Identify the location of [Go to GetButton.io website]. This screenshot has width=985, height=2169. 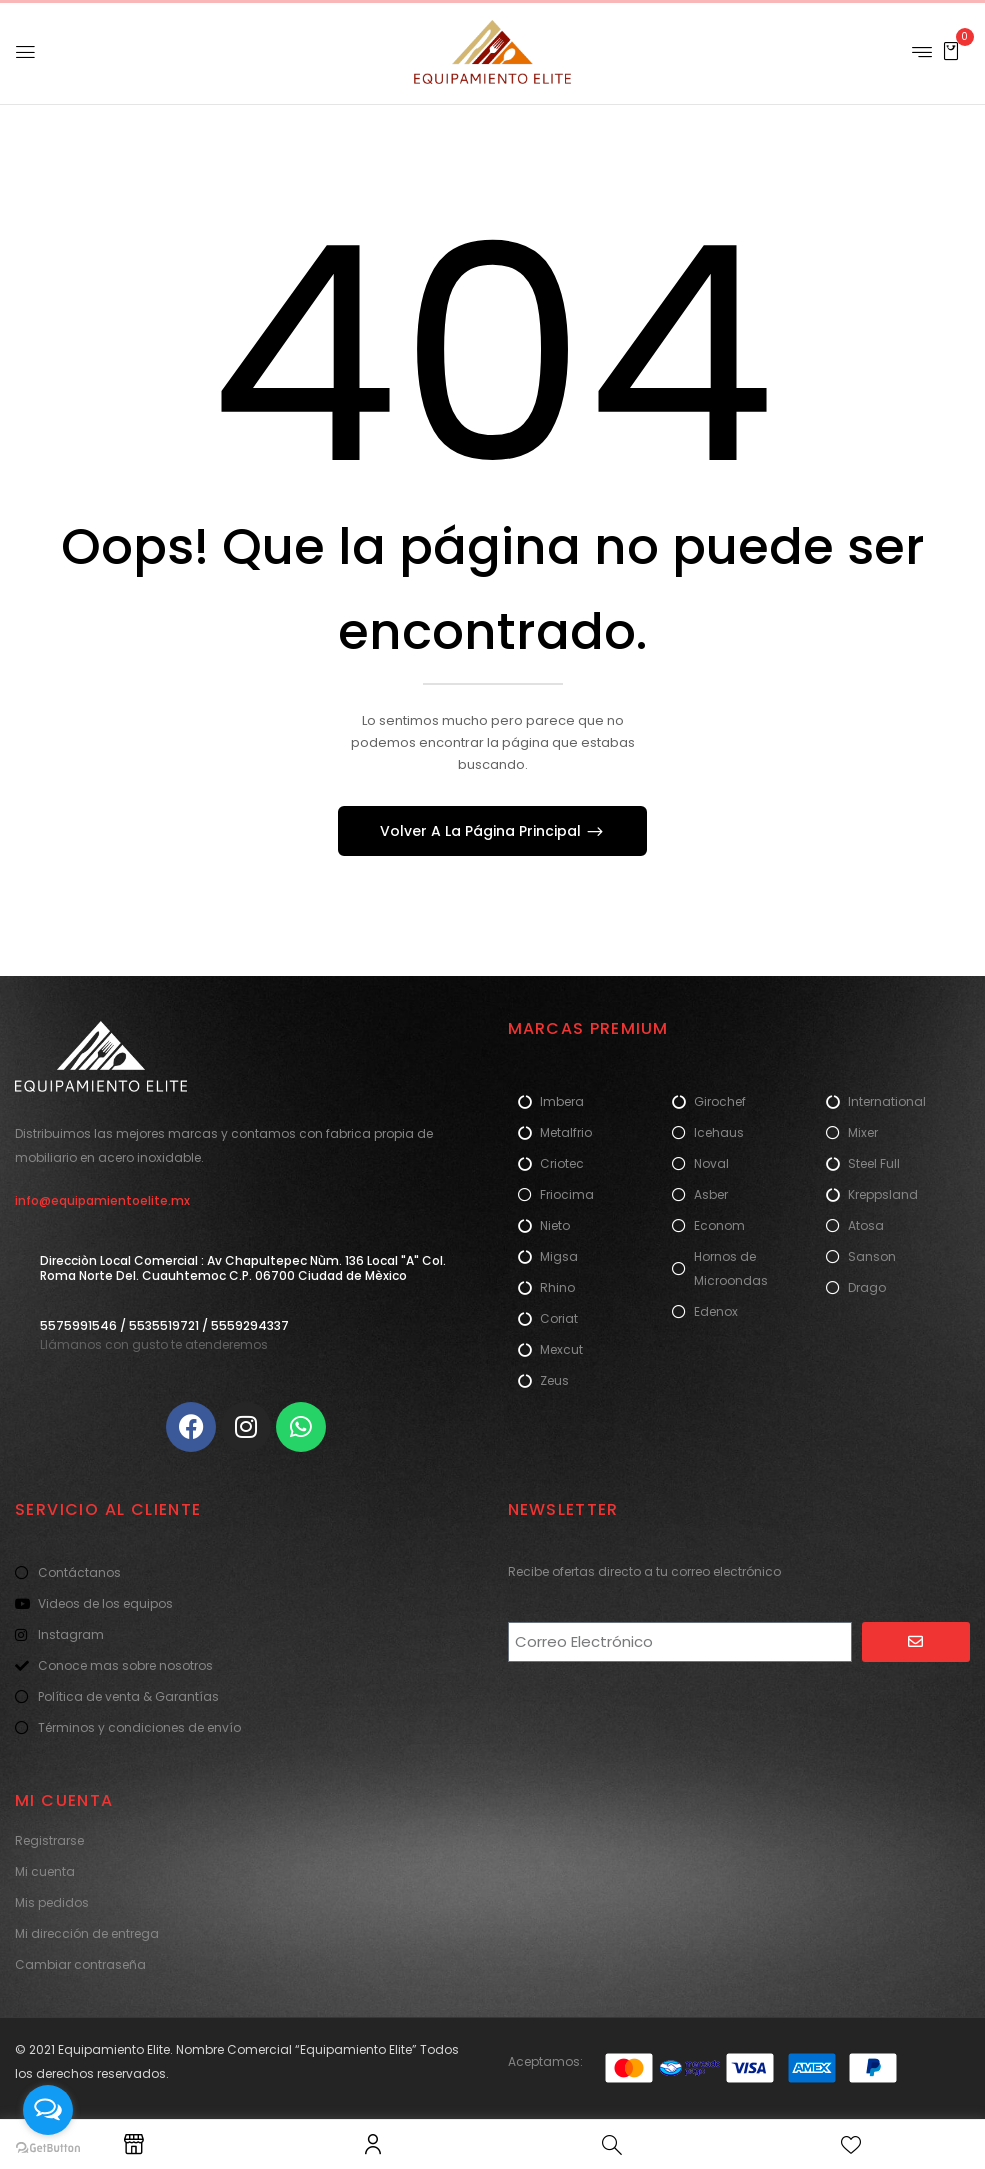
(48, 2148).